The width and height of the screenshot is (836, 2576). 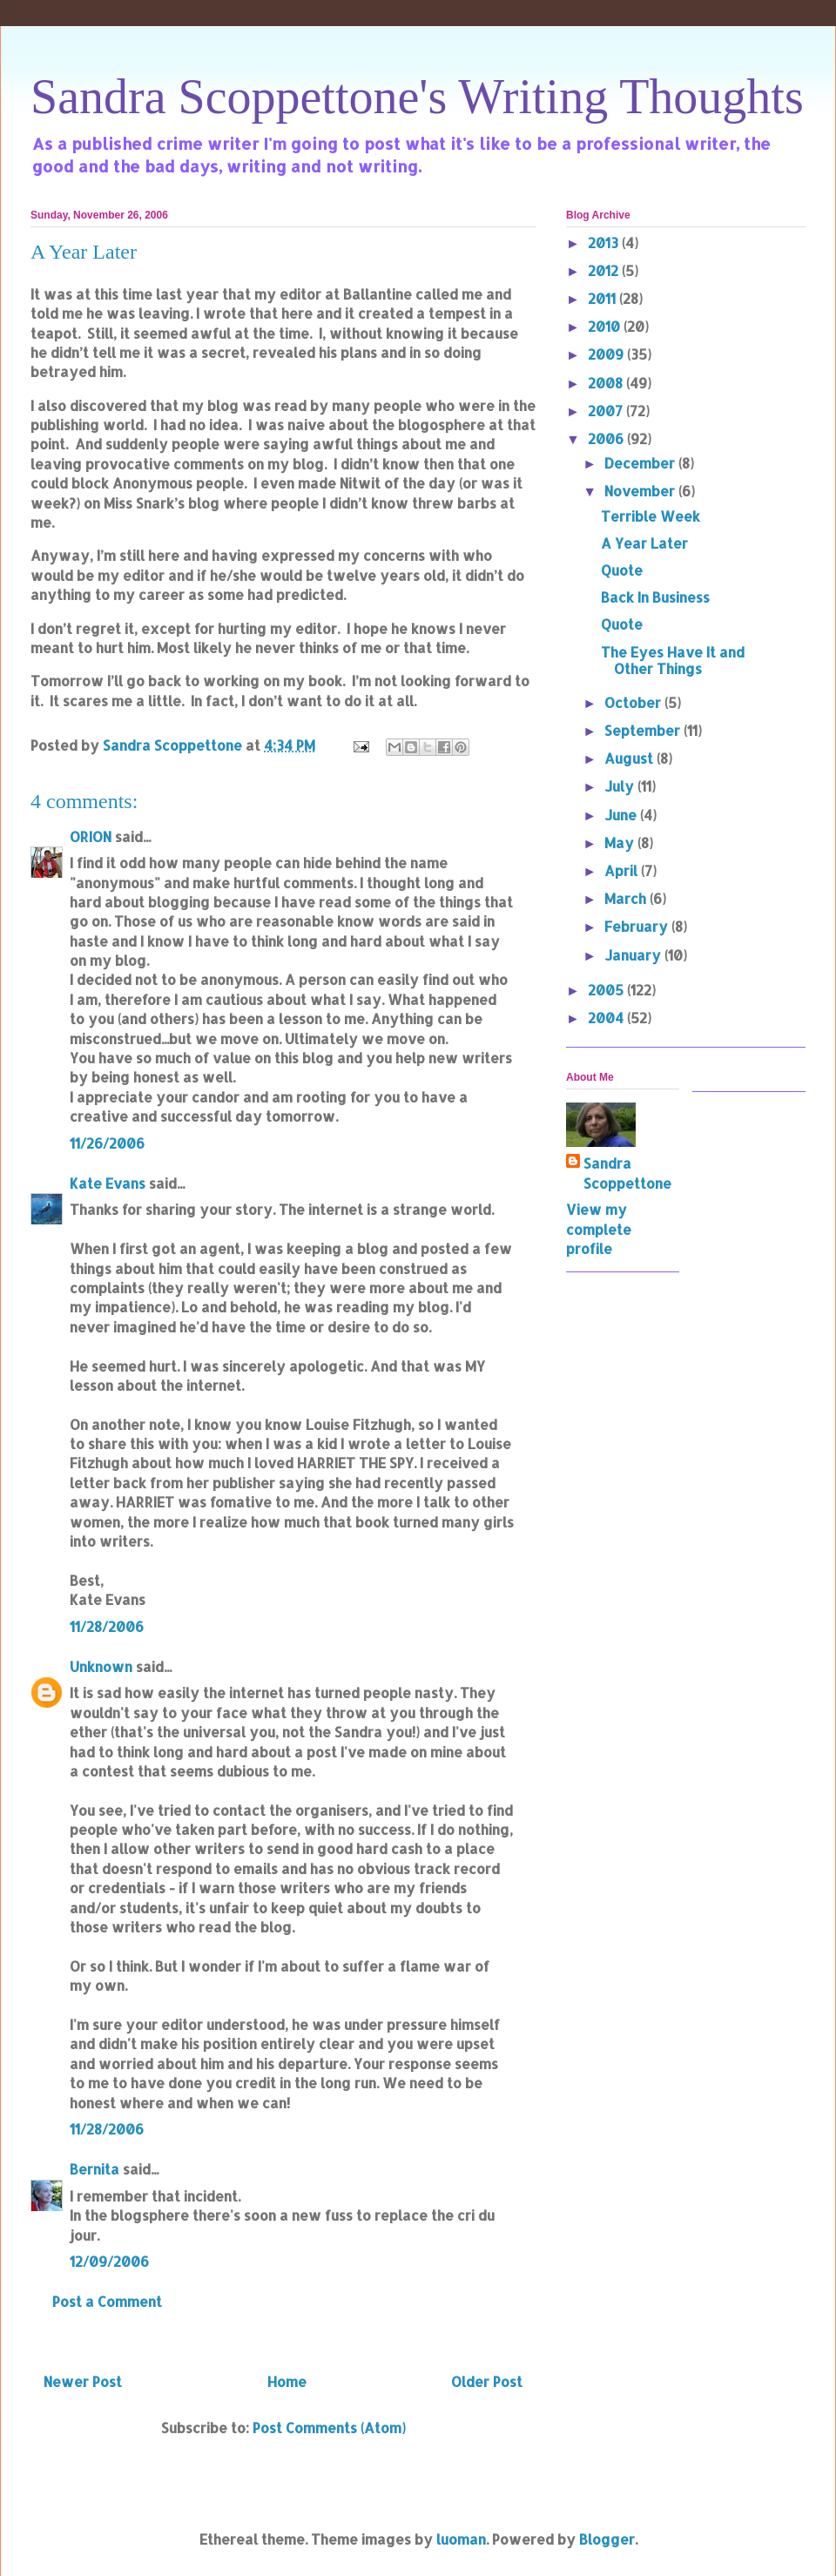 I want to click on 2008, so click(x=607, y=383).